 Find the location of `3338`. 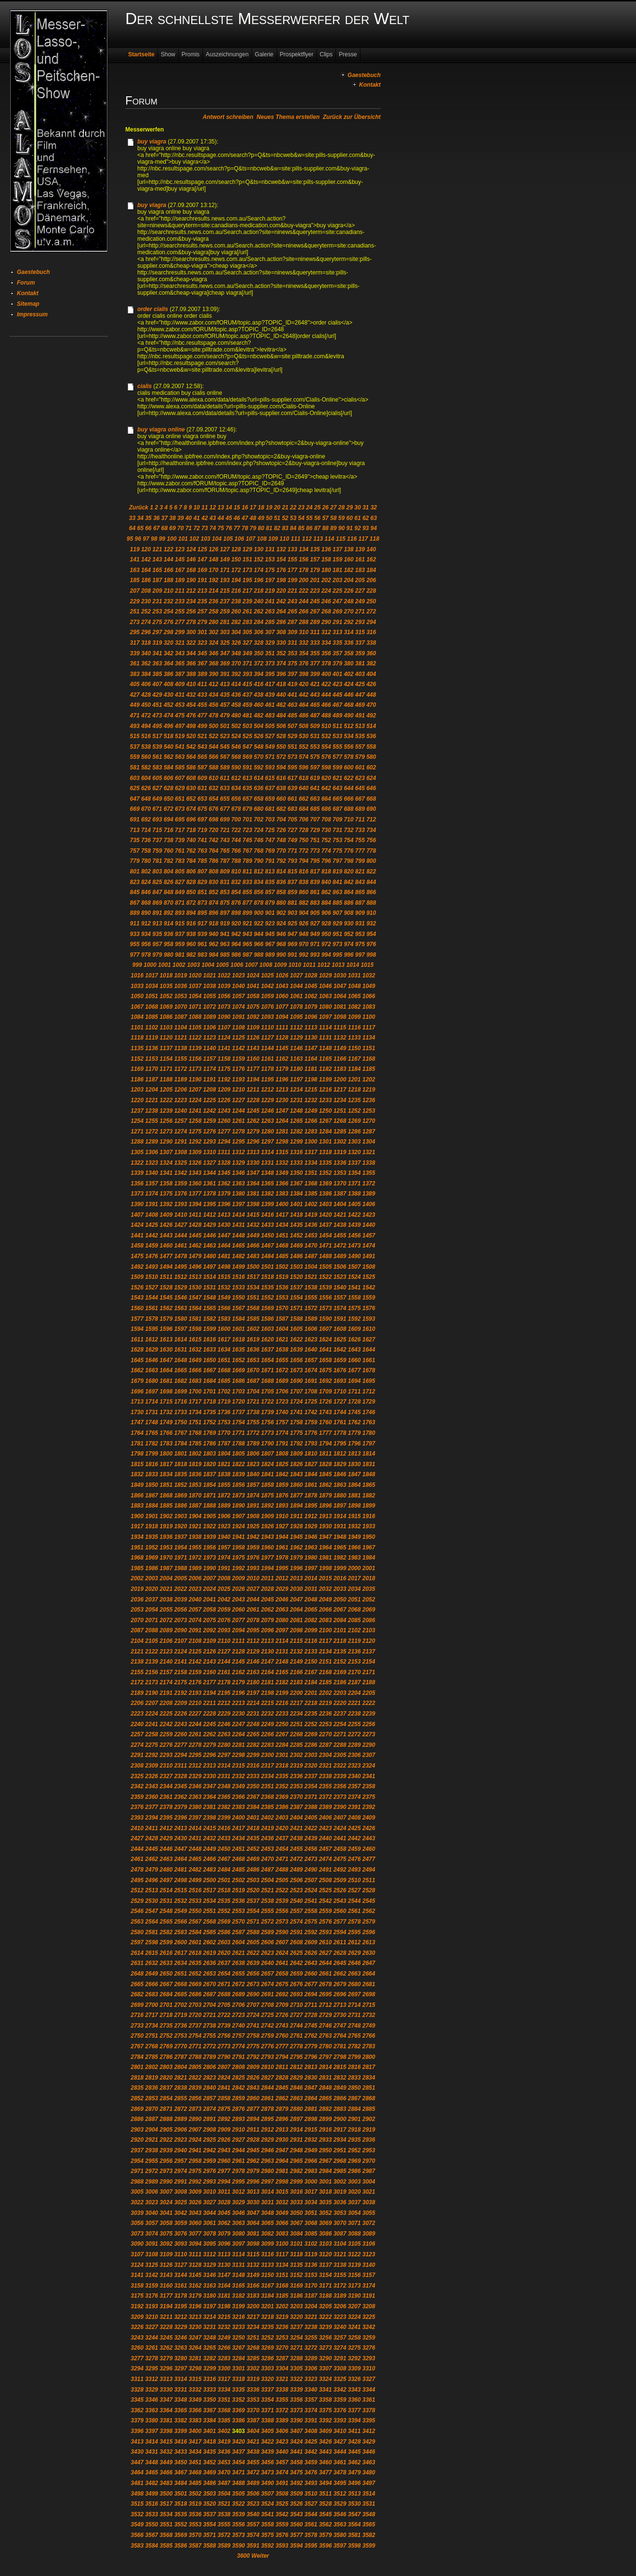

3338 is located at coordinates (282, 2389).